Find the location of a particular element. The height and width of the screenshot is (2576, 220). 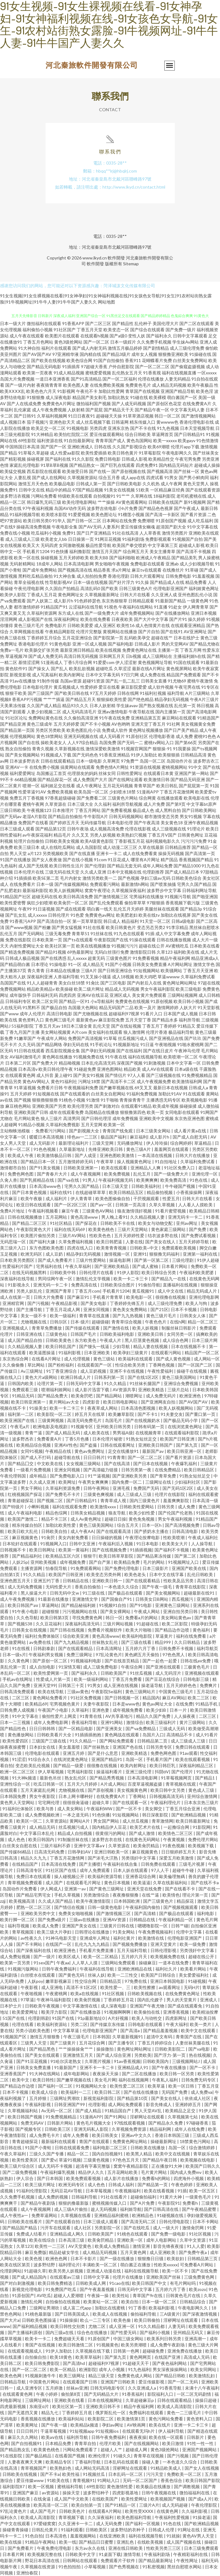

欧美伦理另类 is located at coordinates (80, 1106).